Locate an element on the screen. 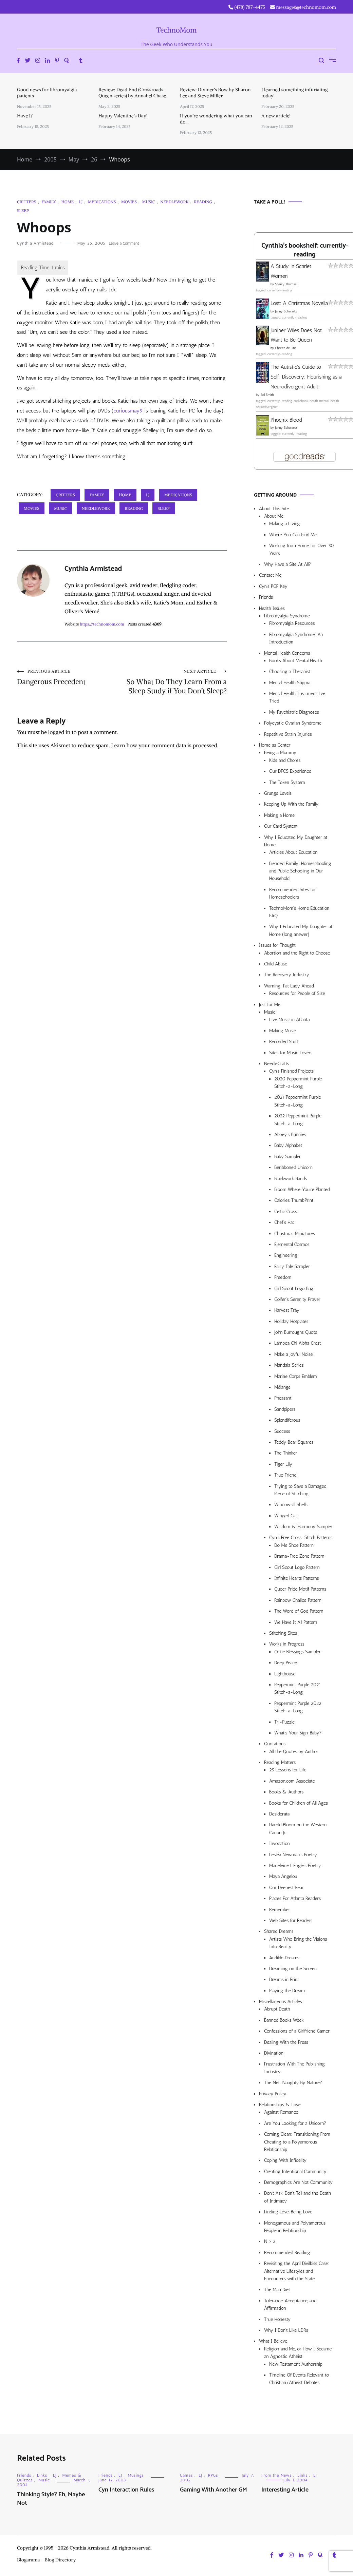 This screenshot has height=2576, width=353. Engineering is located at coordinates (285, 1255).